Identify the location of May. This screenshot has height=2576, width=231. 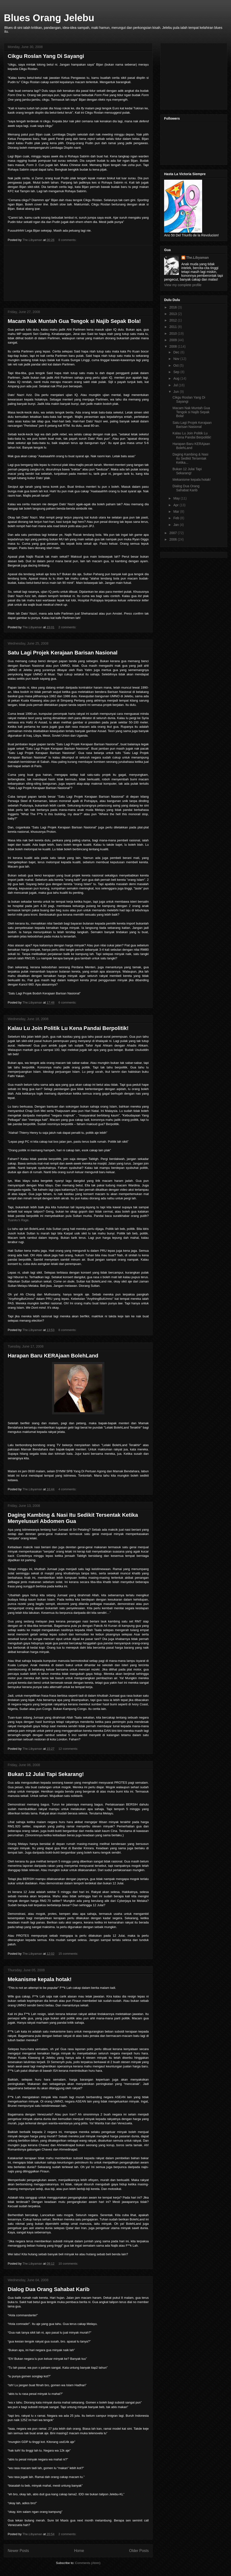
(176, 498).